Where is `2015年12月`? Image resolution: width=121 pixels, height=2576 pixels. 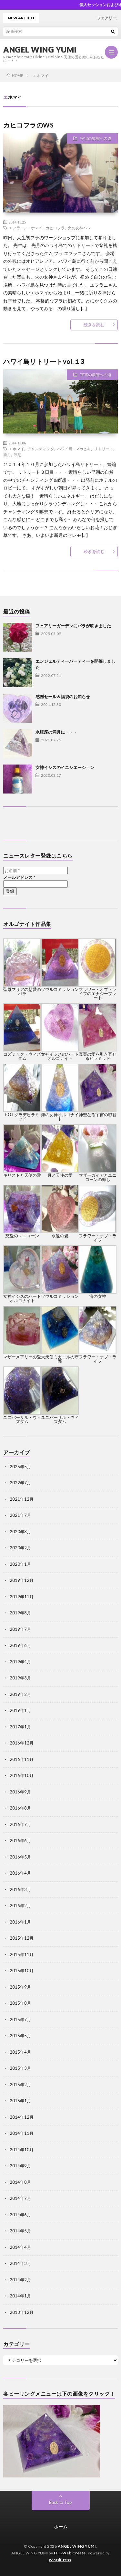 2015年12月 is located at coordinates (22, 1938).